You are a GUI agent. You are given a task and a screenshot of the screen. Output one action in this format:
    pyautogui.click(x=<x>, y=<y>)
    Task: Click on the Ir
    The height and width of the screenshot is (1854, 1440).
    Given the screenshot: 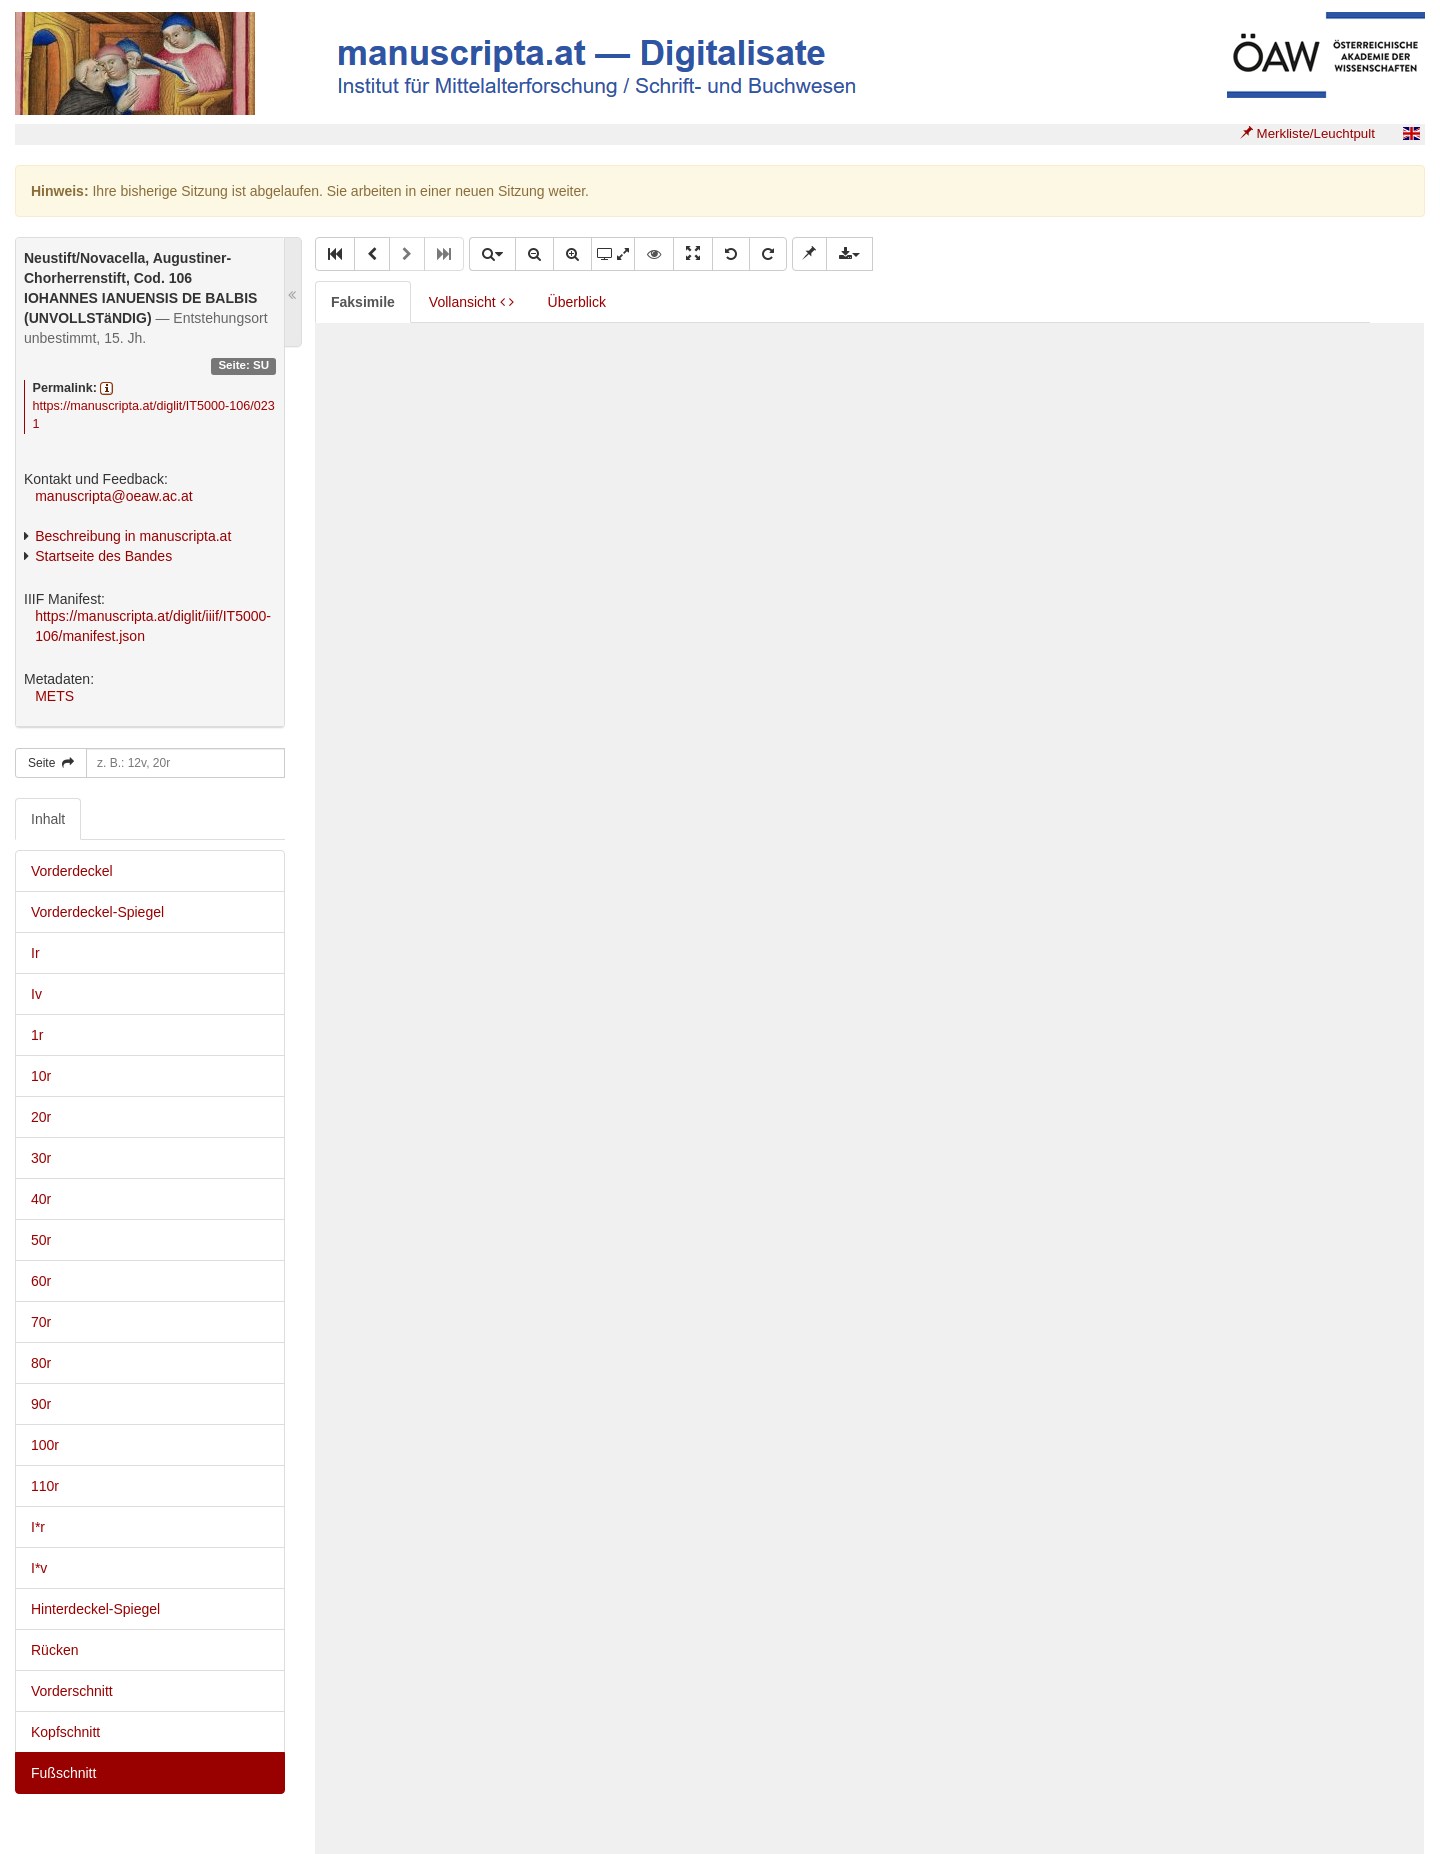 What is the action you would take?
    pyautogui.click(x=35, y=953)
    